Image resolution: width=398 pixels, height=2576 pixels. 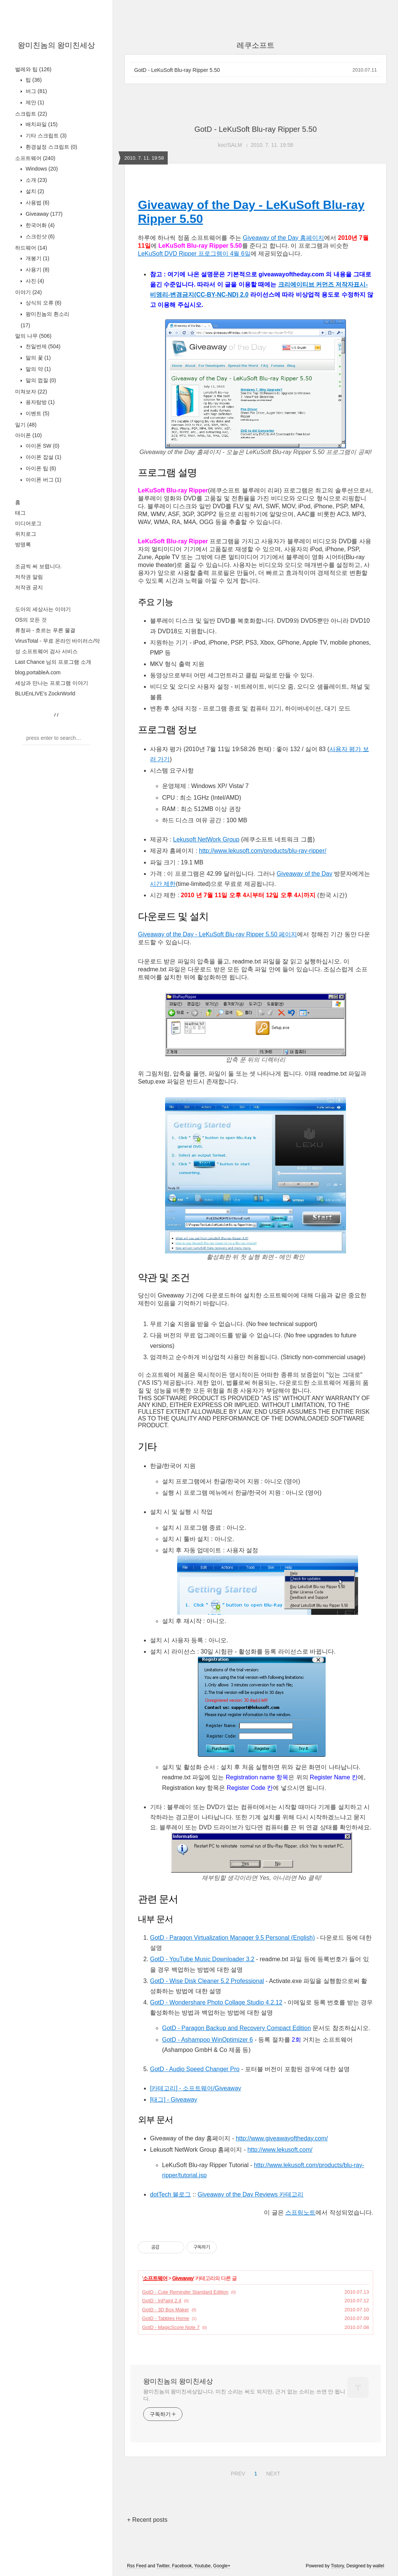 What do you see at coordinates (36, 258) in the screenshot?
I see `개봉기` at bounding box center [36, 258].